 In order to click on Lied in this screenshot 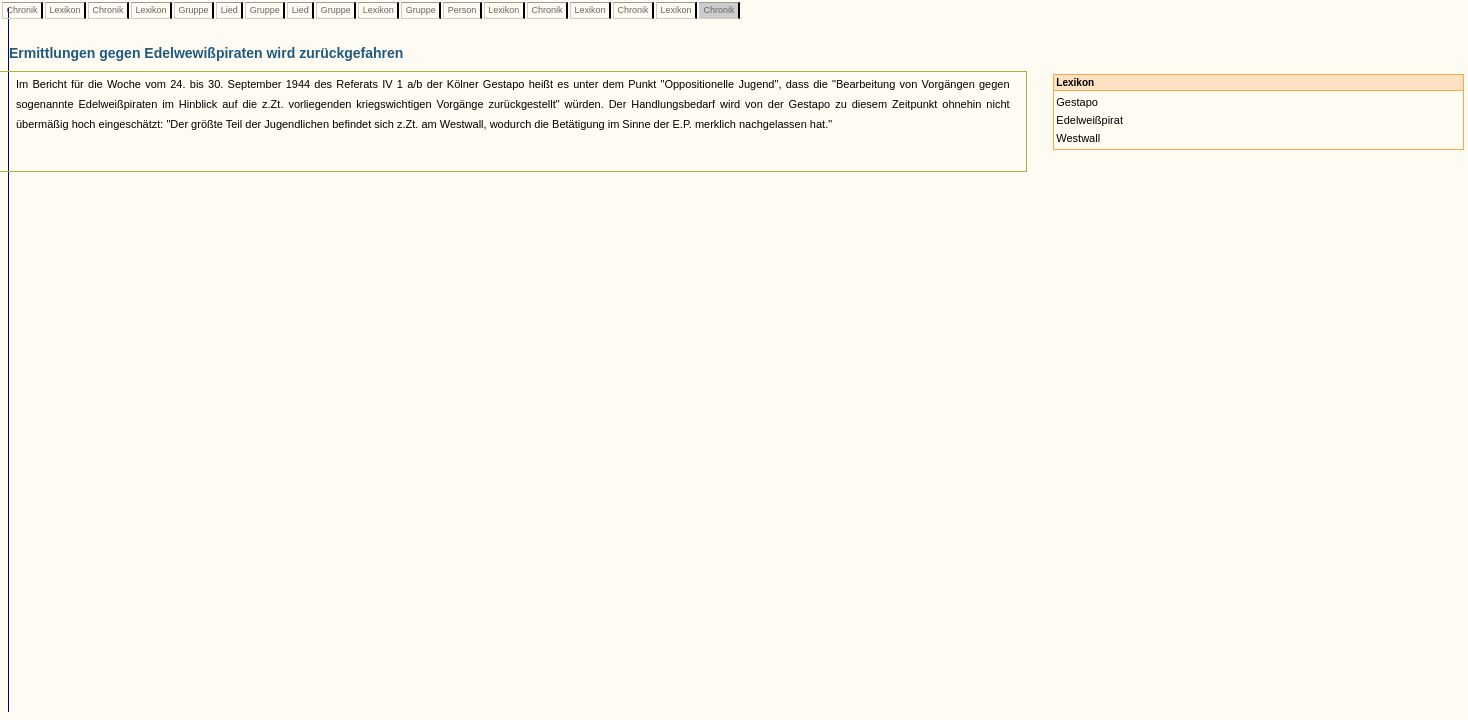, I will do `click(229, 10)`.